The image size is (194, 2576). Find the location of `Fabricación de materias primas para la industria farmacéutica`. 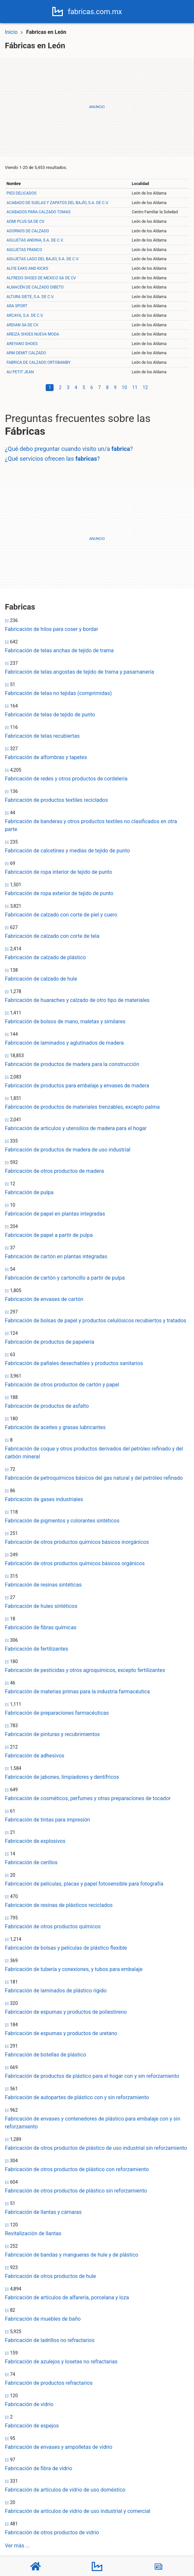

Fabricación de materias primas para la industria farmacéutica is located at coordinates (77, 1691).